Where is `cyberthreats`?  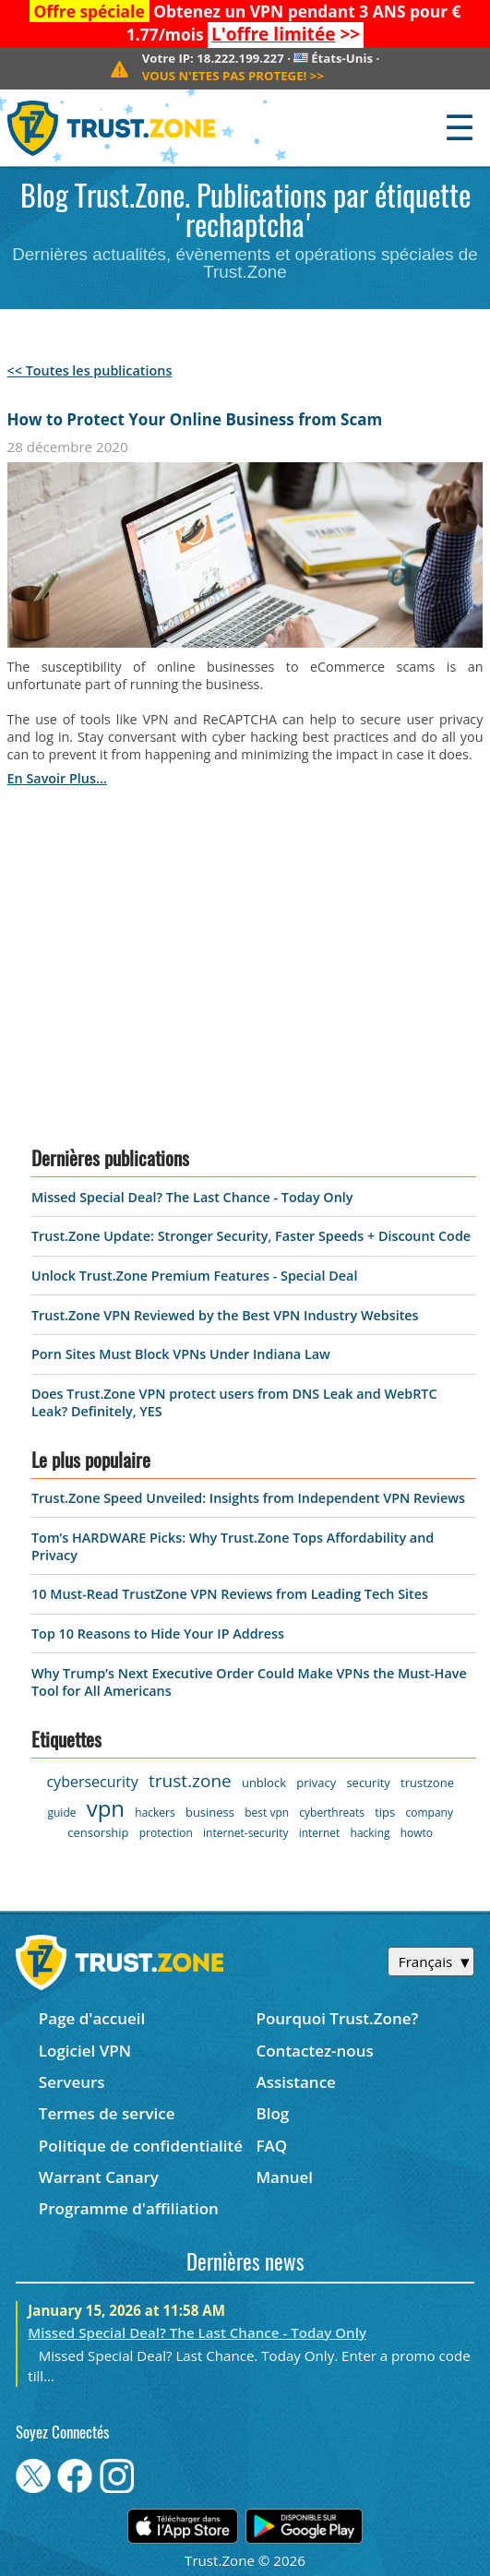
cyberthreats is located at coordinates (332, 1812).